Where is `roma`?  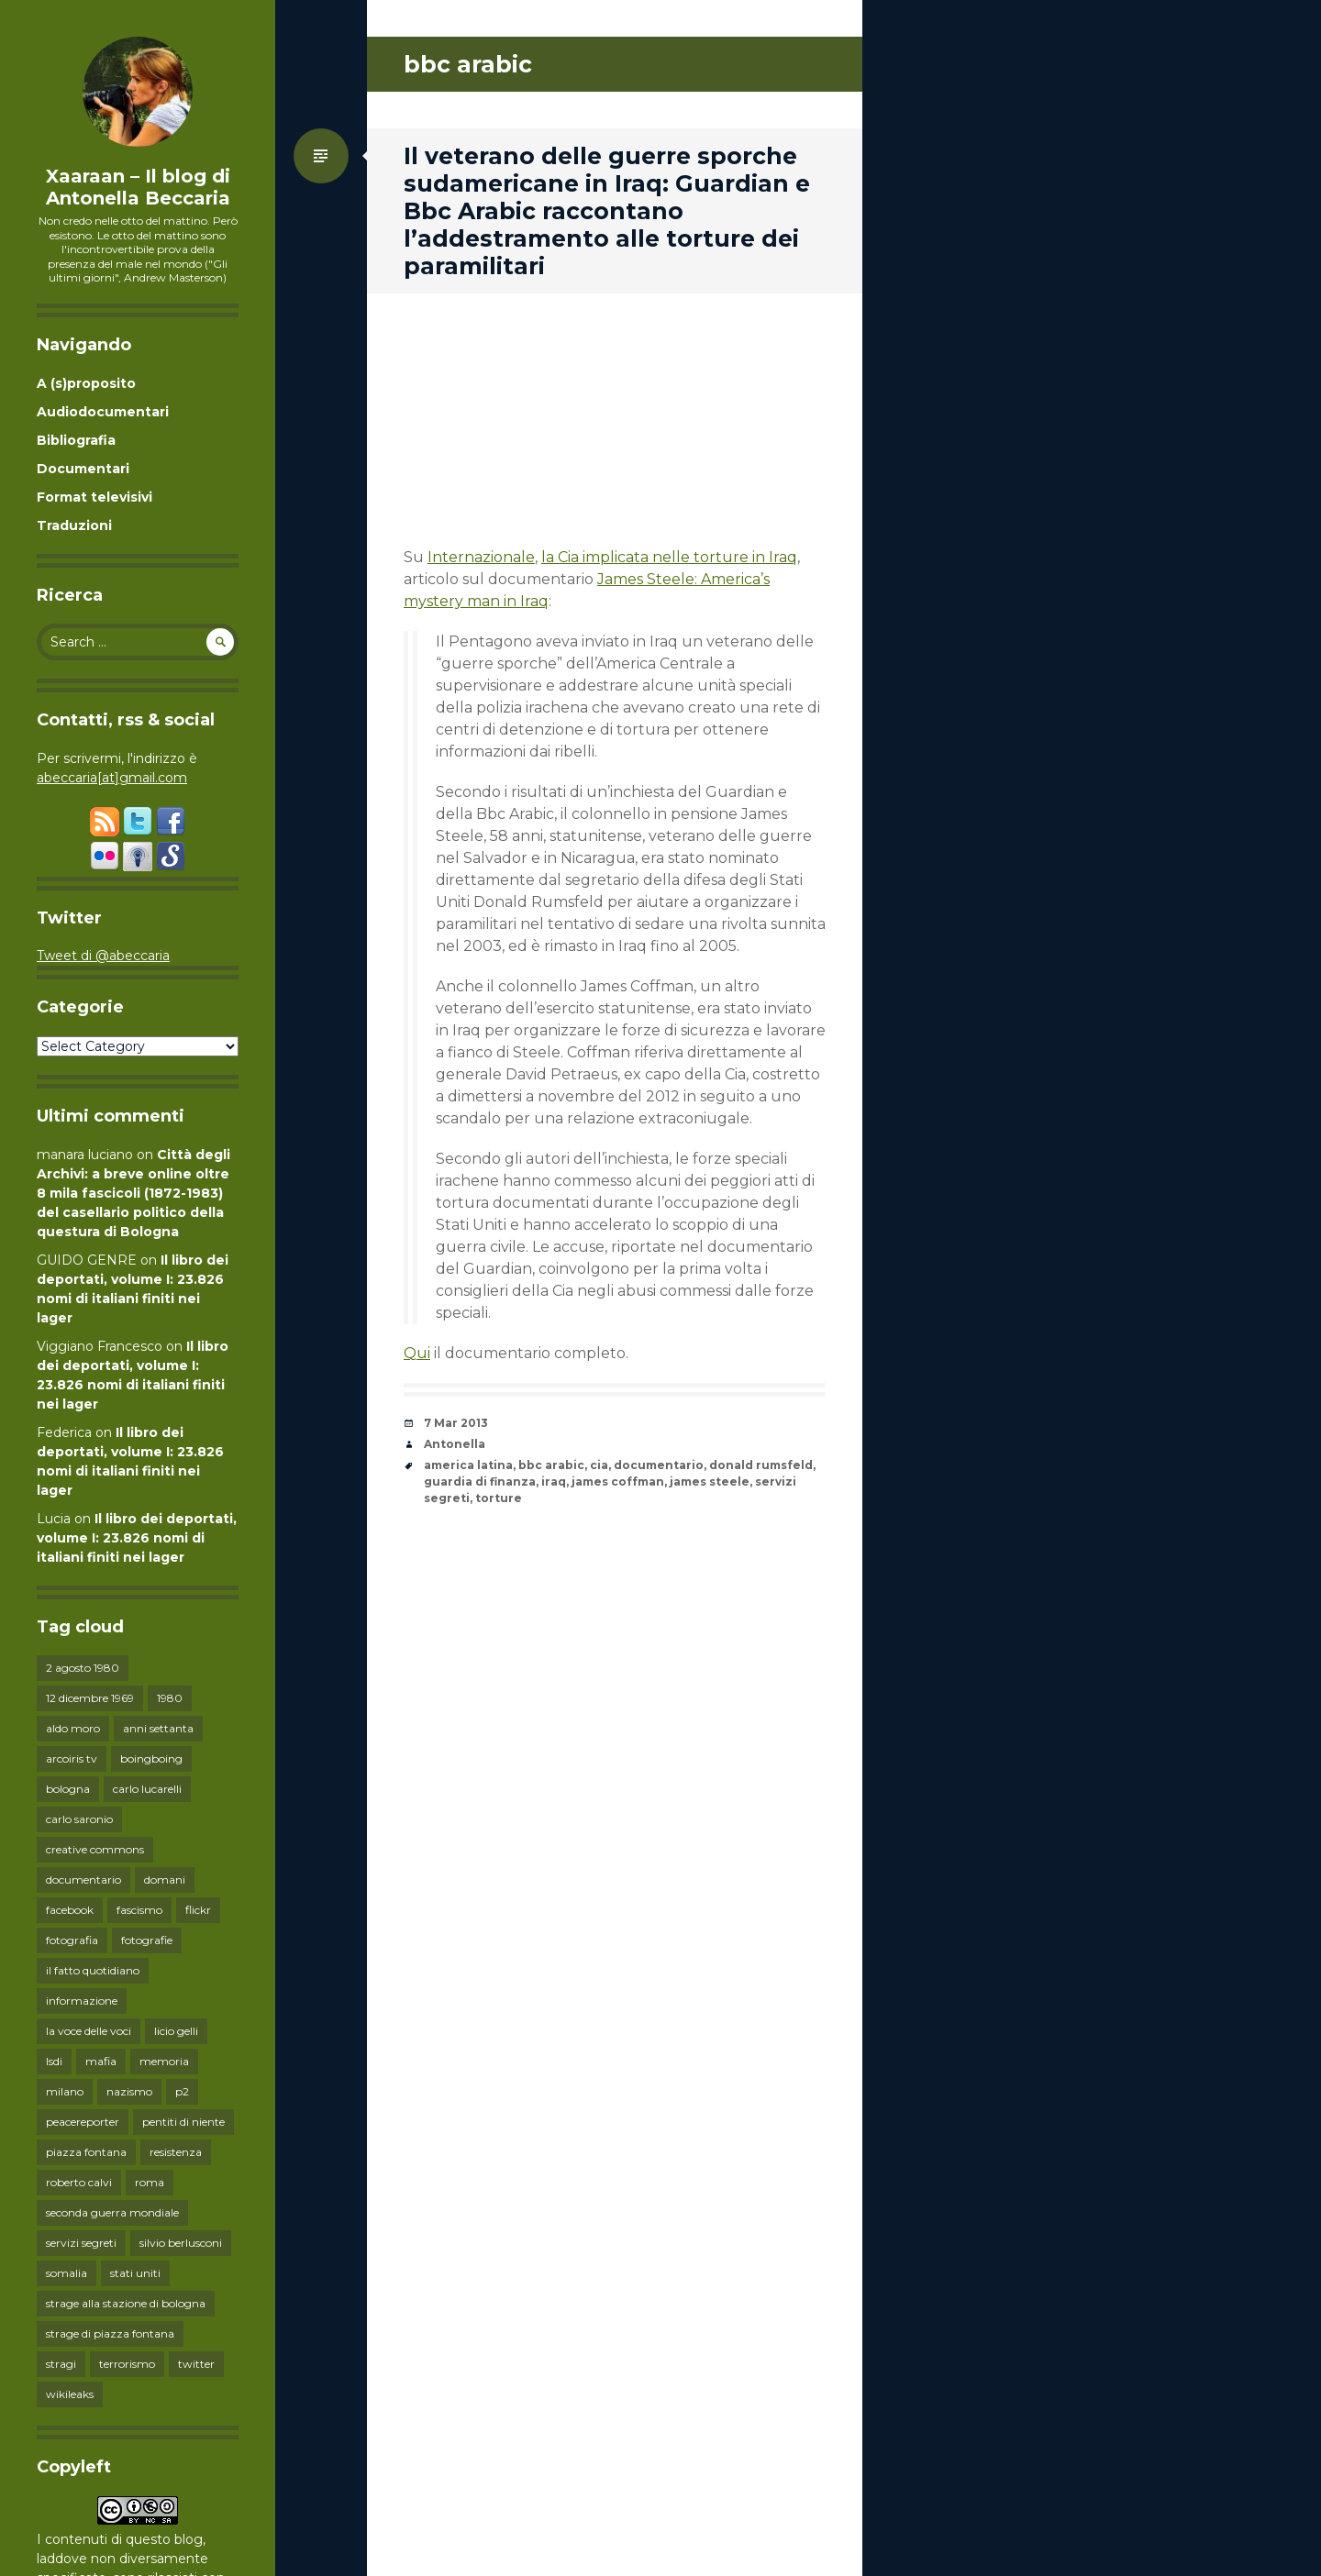 roma is located at coordinates (149, 2182).